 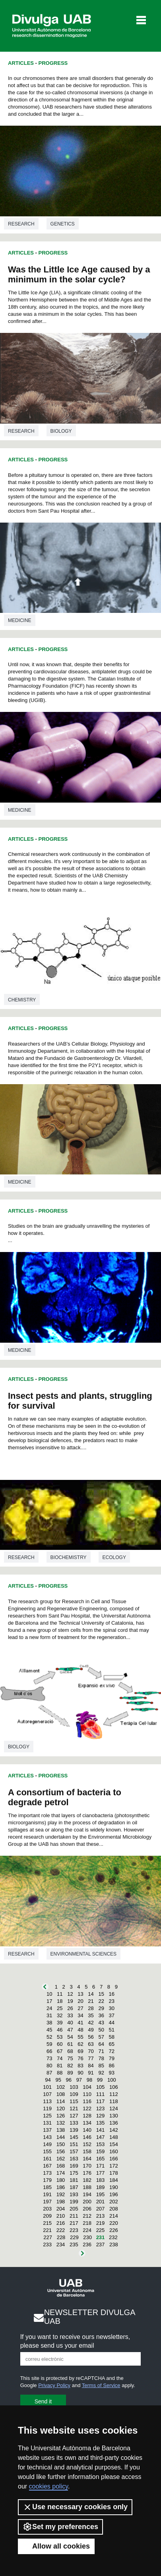 I want to click on 178, so click(x=113, y=2173).